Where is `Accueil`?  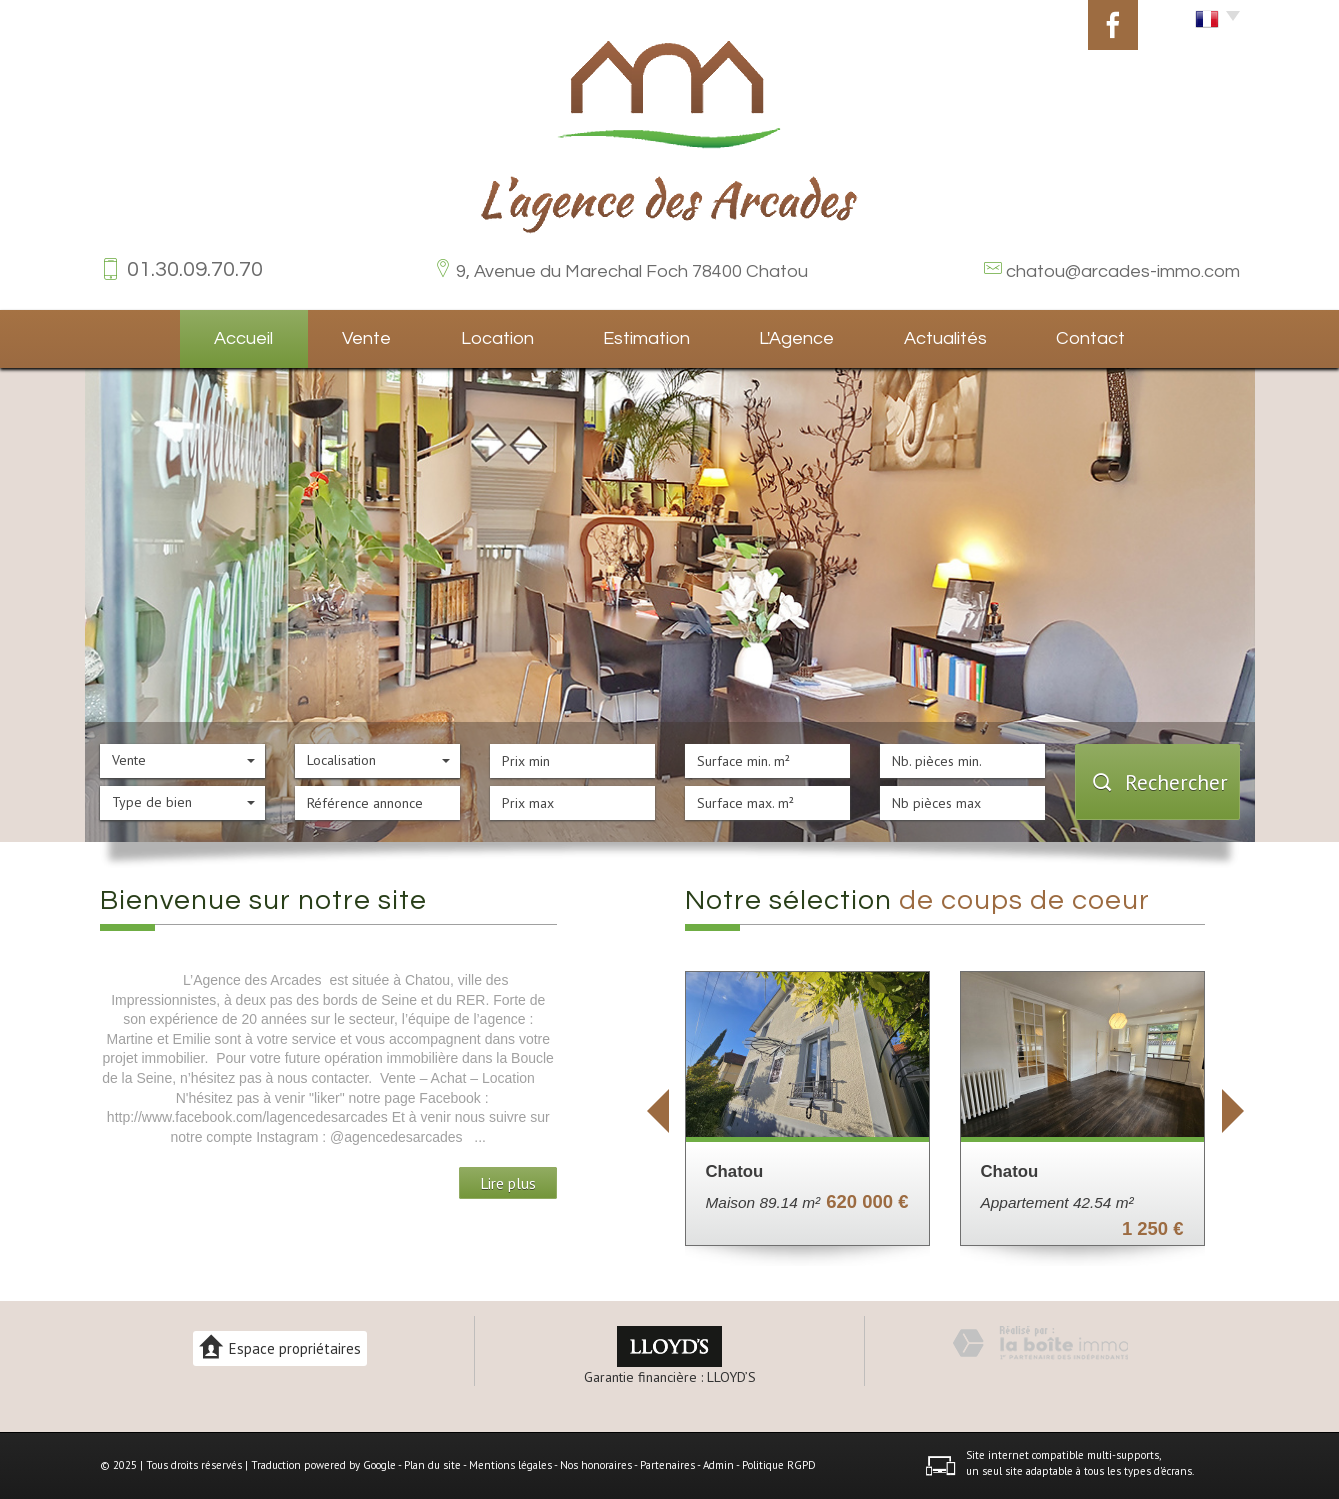
Accueil is located at coordinates (243, 338).